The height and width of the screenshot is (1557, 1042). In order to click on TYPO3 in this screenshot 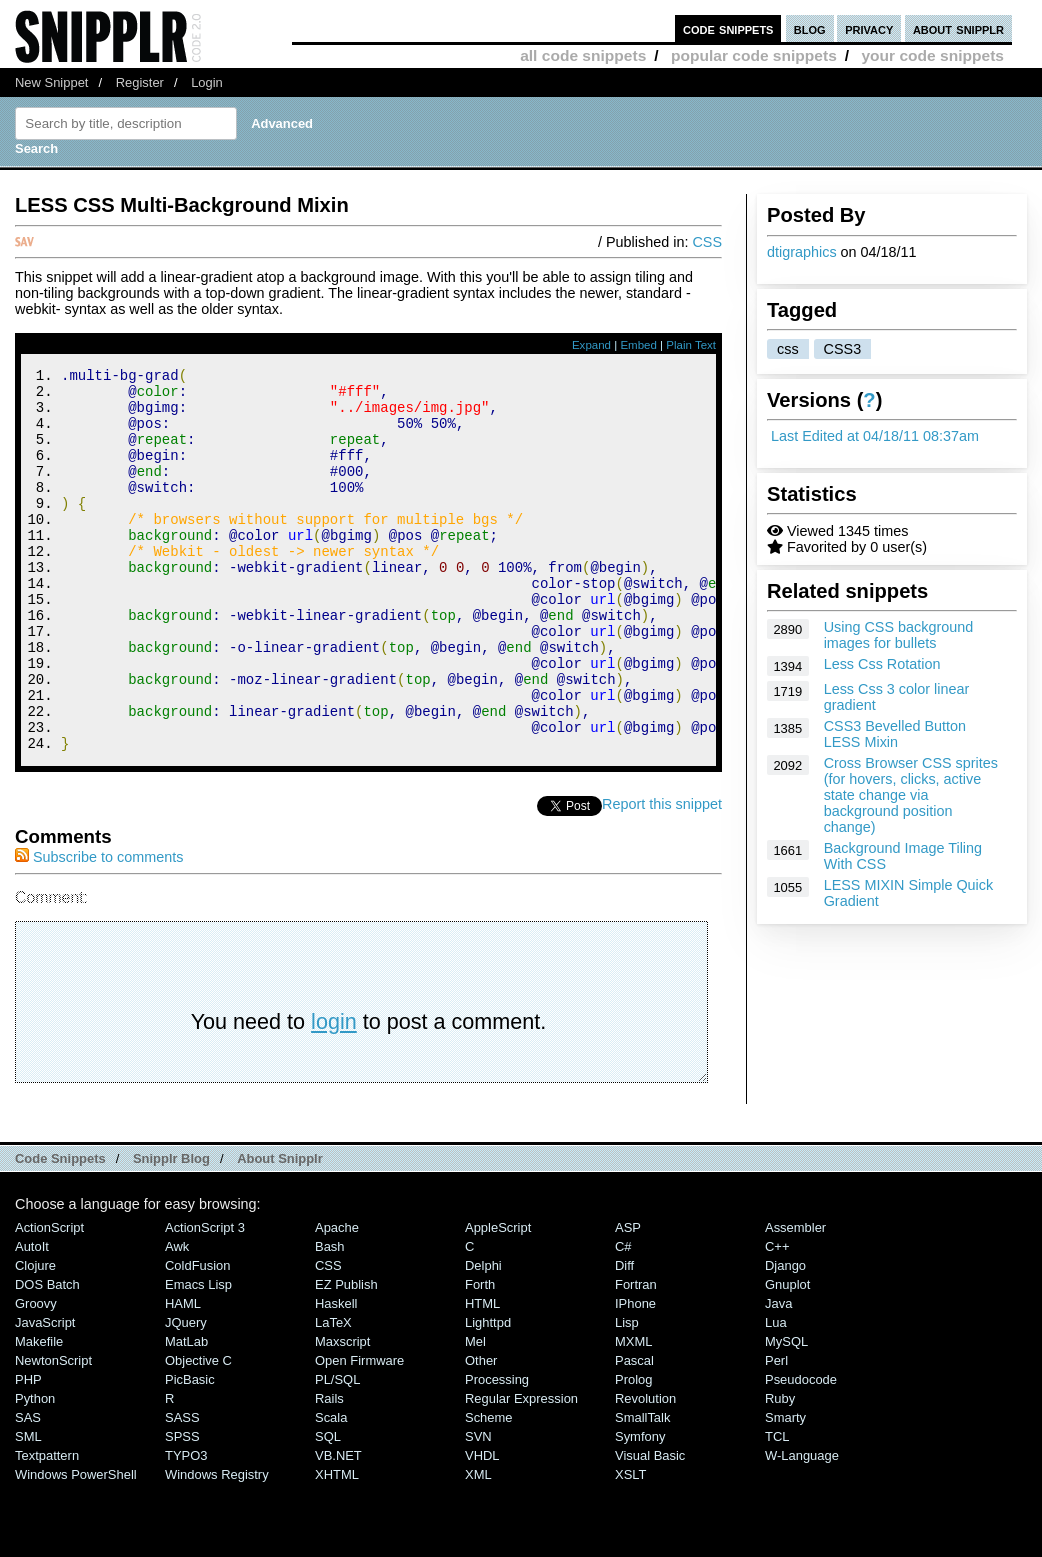, I will do `click(186, 1527)`.